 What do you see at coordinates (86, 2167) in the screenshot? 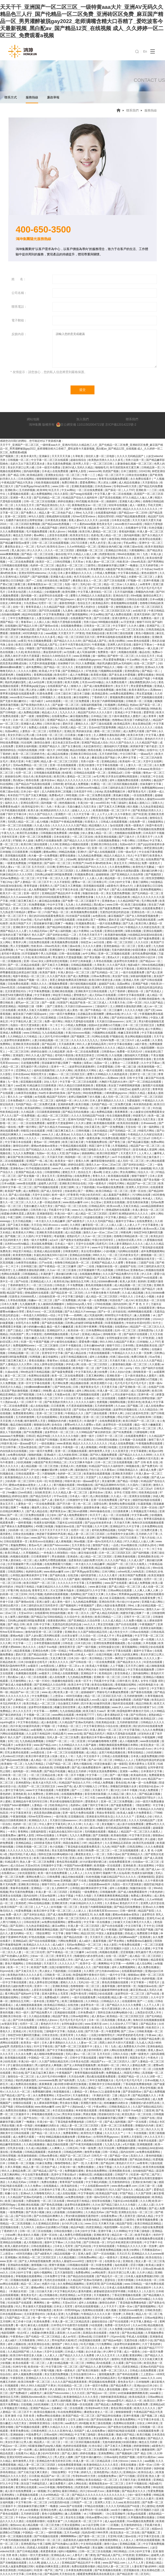
I see `免费在线播放` at bounding box center [86, 2167].